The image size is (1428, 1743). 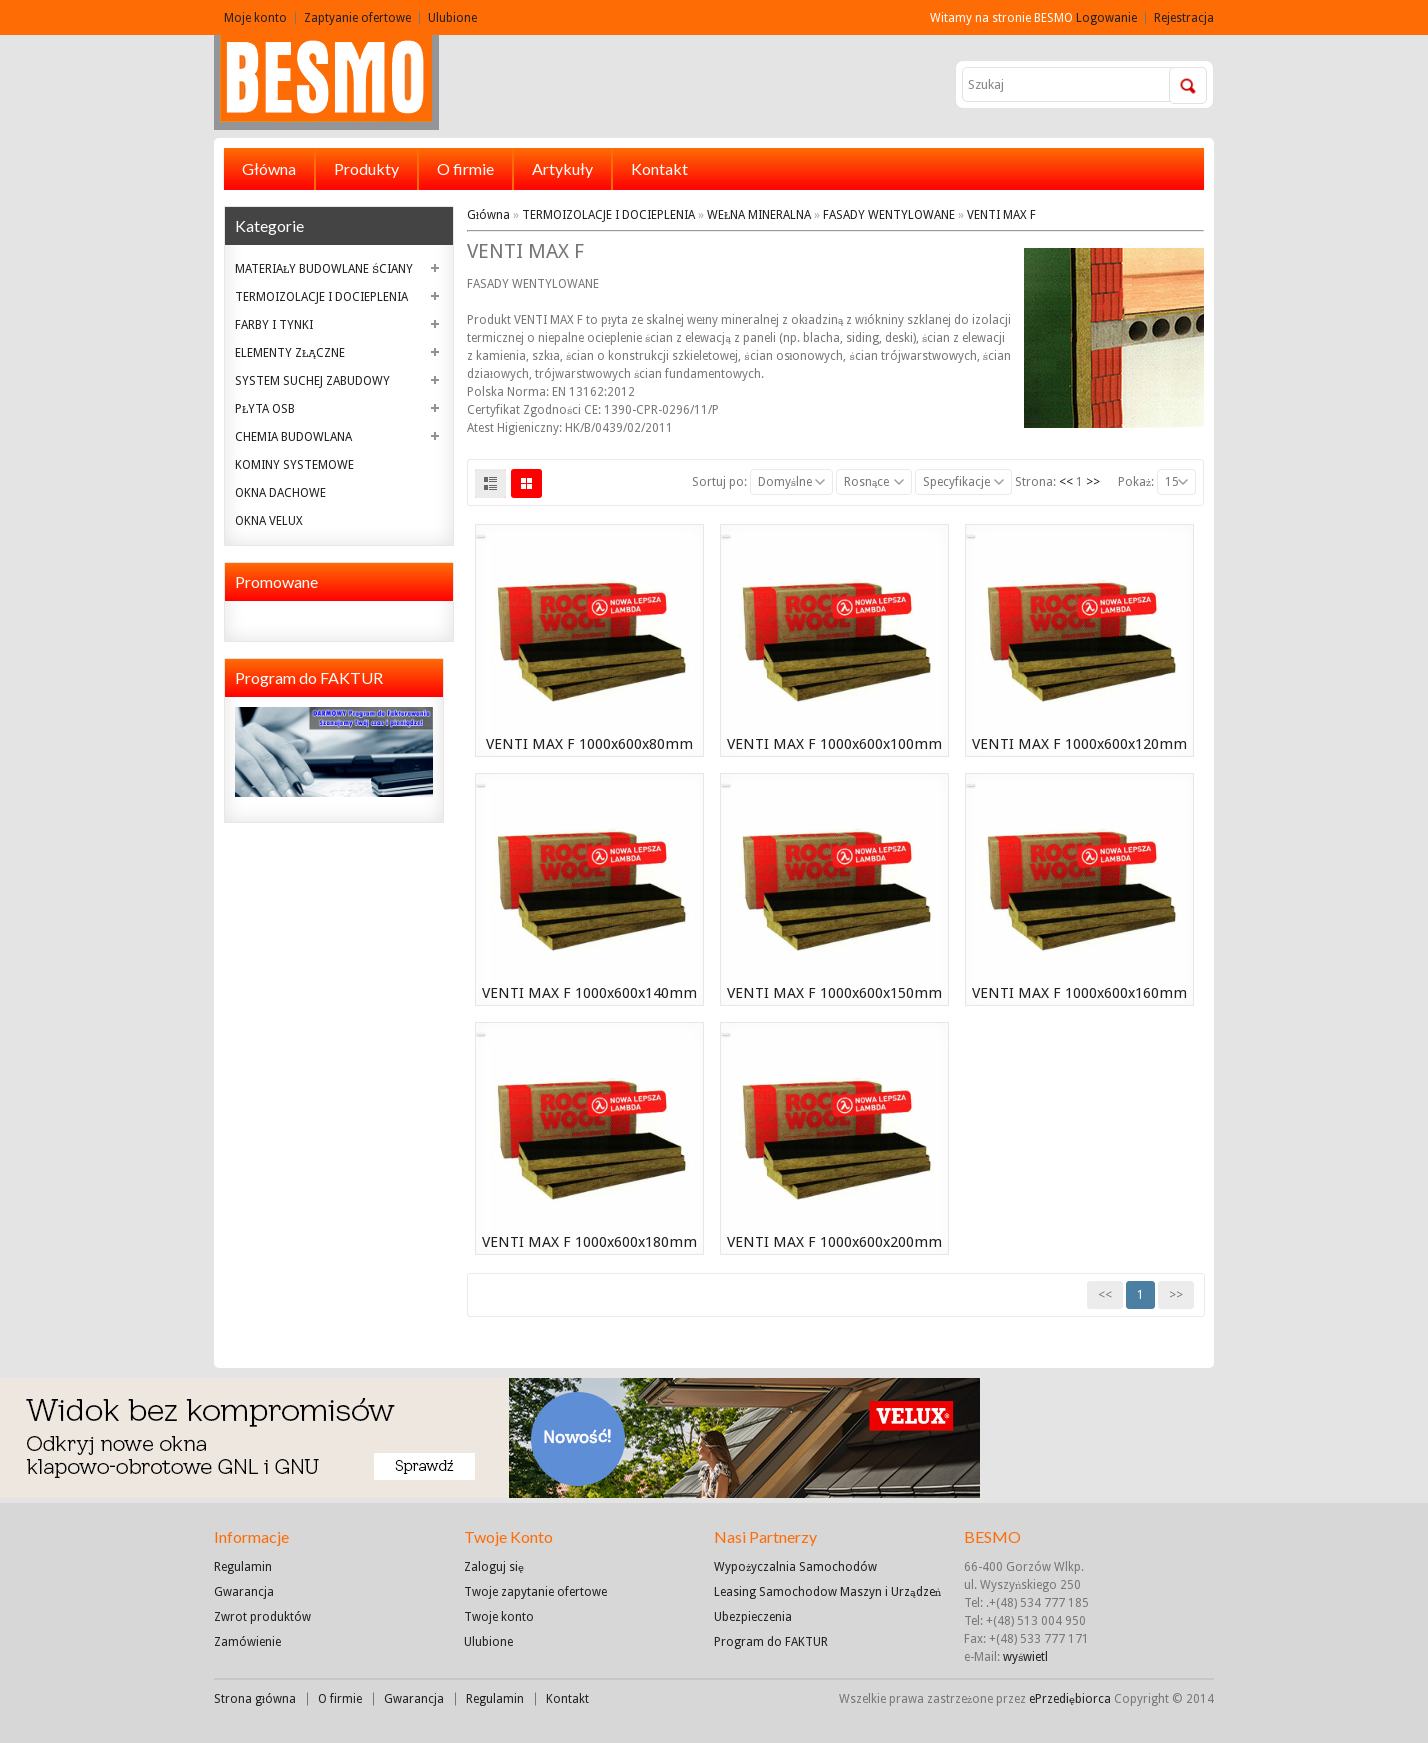 I want to click on Twoje zapytanie ofertowe, so click(x=535, y=1592).